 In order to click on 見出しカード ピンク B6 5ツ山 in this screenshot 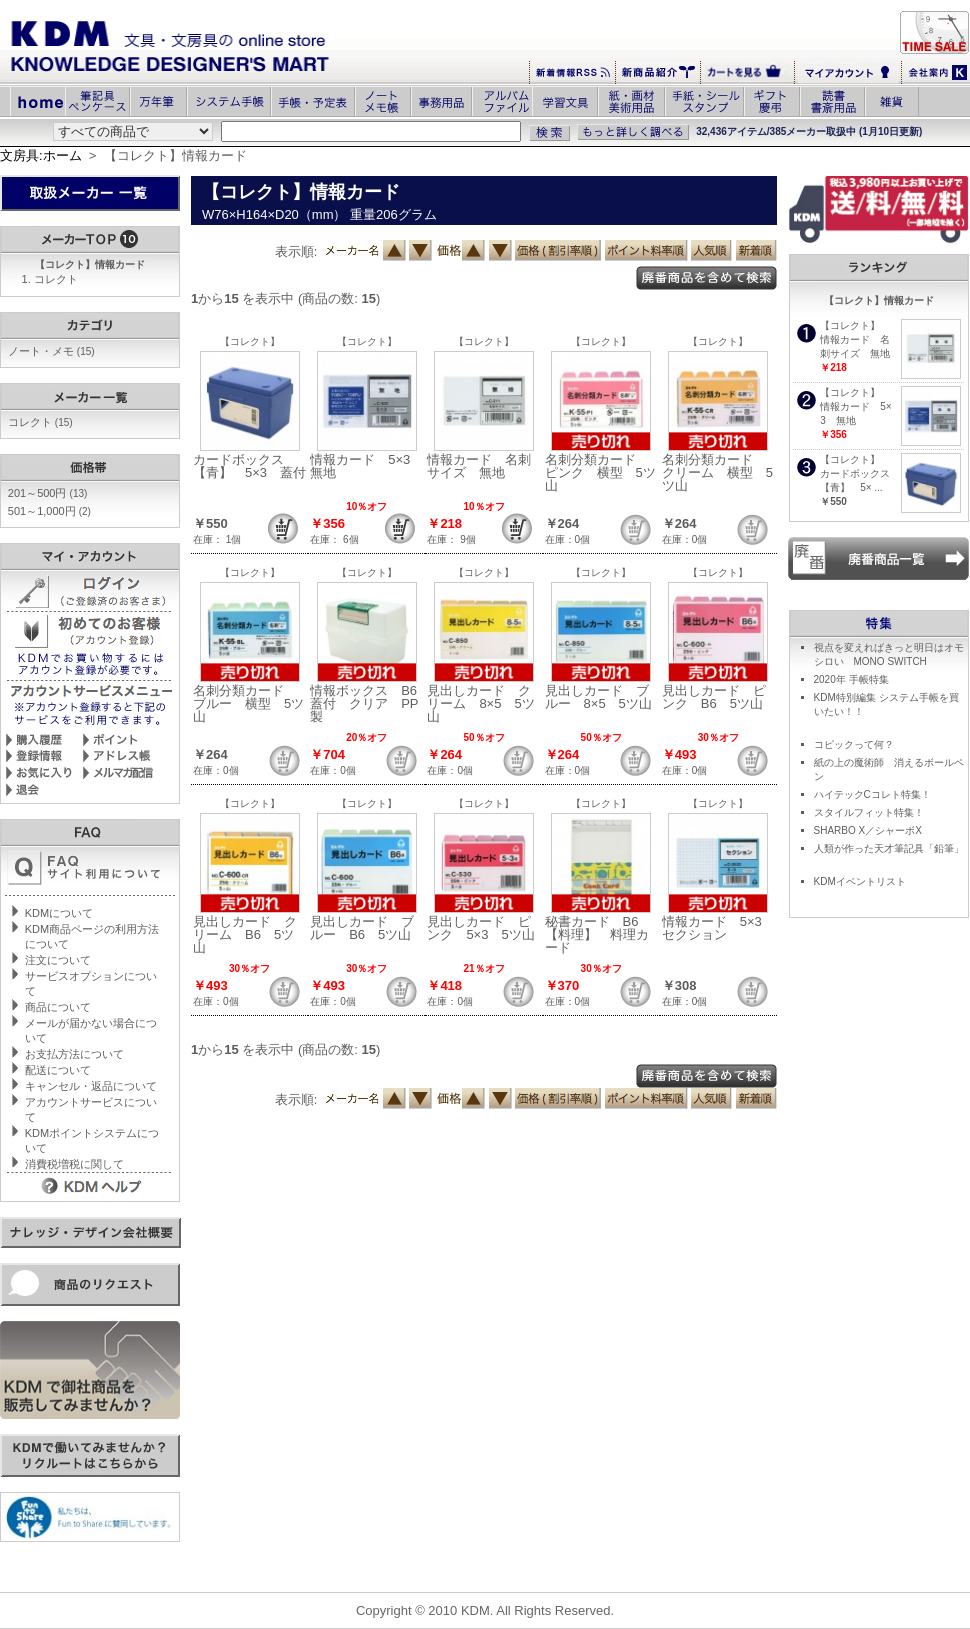, I will do `click(714, 697)`.